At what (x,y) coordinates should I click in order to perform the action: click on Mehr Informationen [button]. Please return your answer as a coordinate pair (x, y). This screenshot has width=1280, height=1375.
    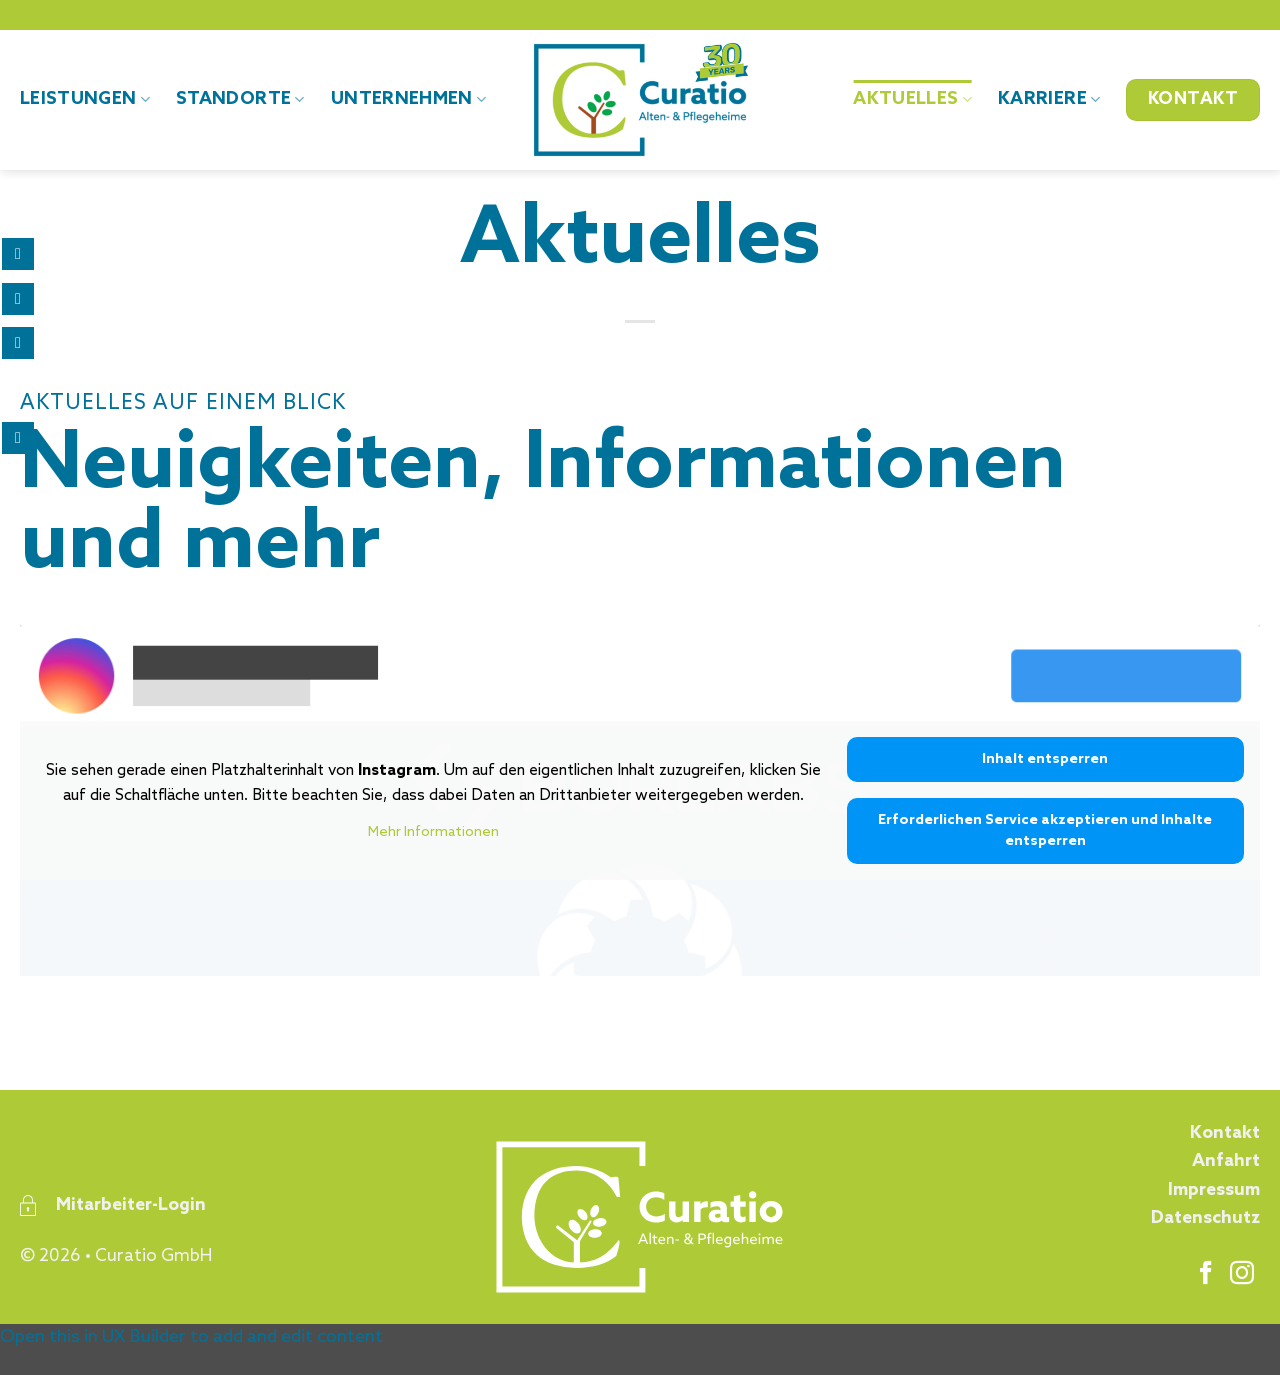
    Looking at the image, I should click on (433, 833).